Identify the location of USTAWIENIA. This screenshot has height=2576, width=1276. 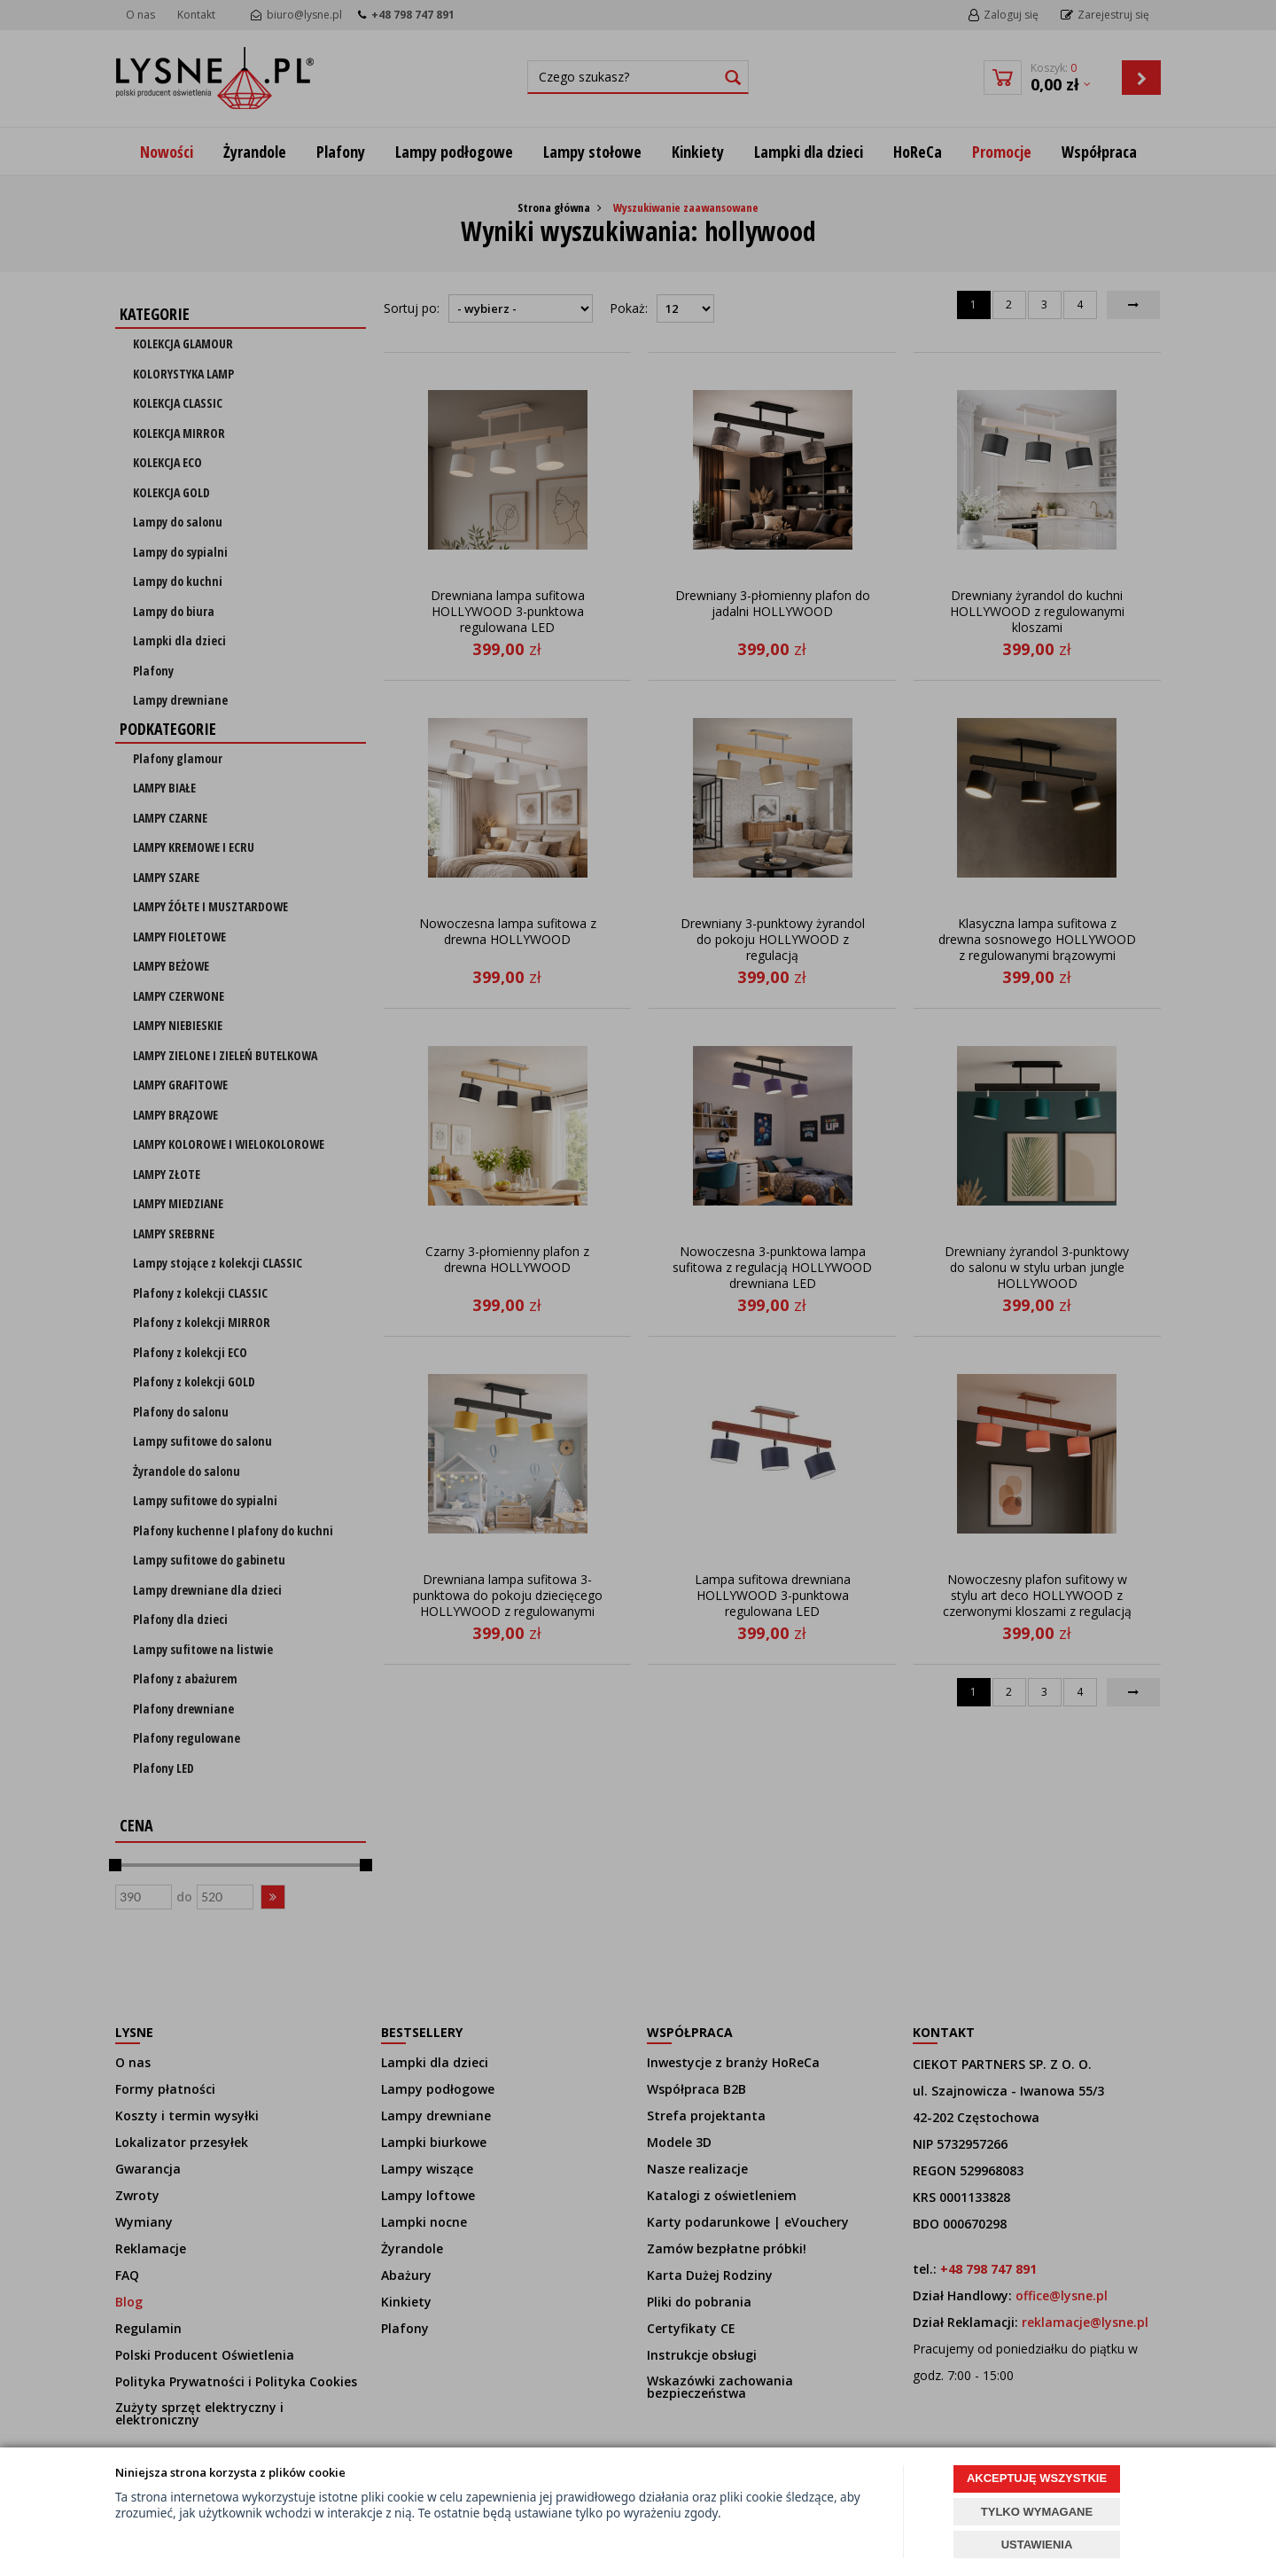
(1037, 2544).